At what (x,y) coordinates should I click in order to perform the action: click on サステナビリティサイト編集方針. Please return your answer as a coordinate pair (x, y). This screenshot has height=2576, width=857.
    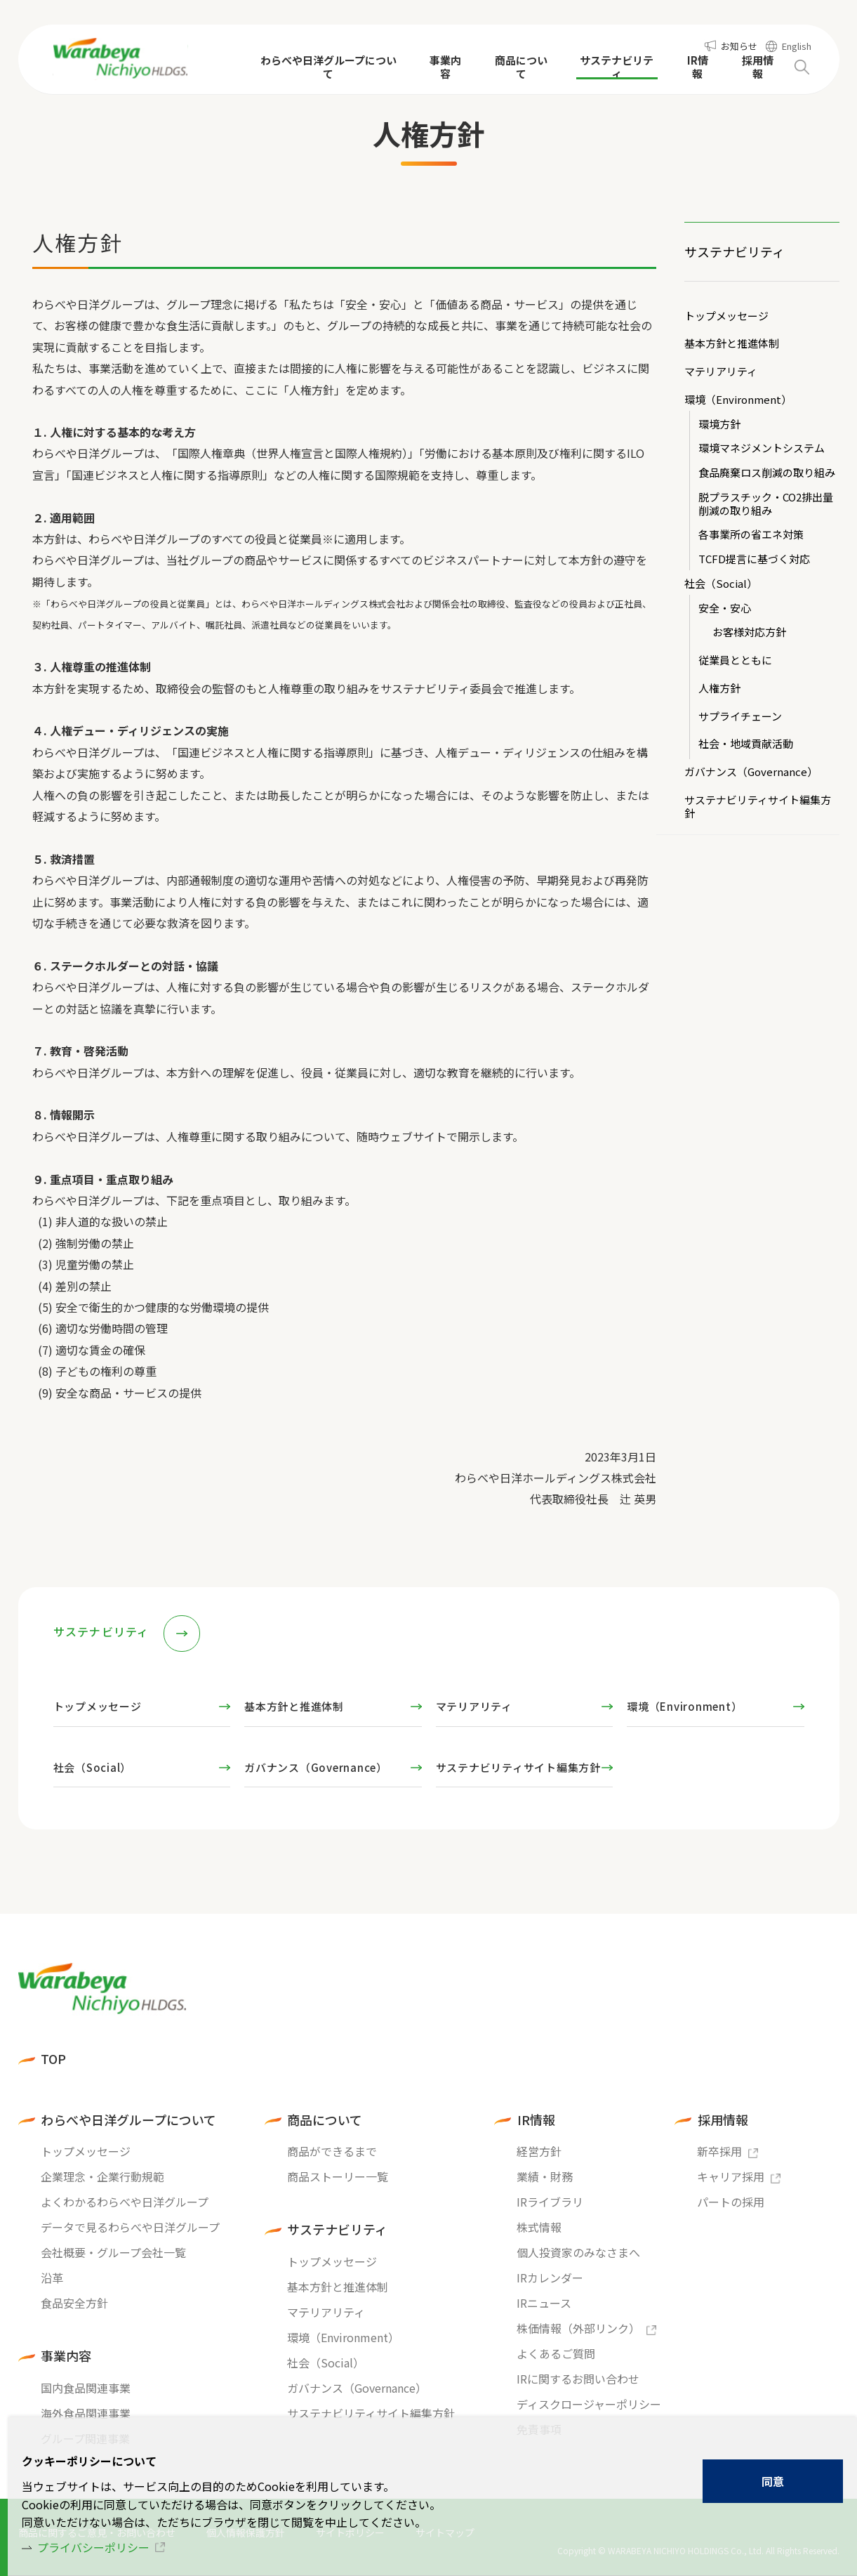
    Looking at the image, I should click on (757, 807).